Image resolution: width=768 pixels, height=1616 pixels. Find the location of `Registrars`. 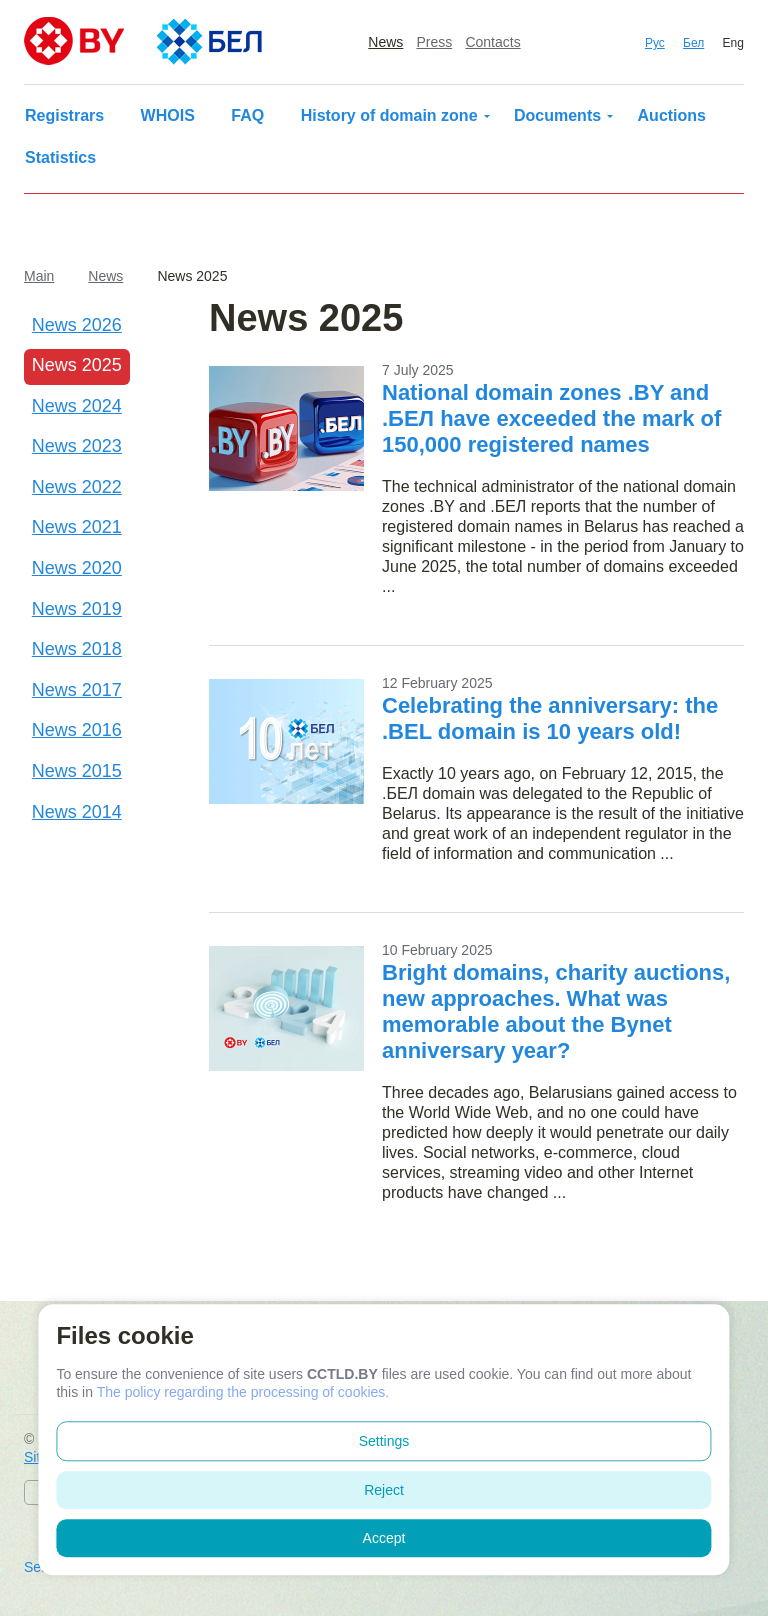

Registrars is located at coordinates (64, 115).